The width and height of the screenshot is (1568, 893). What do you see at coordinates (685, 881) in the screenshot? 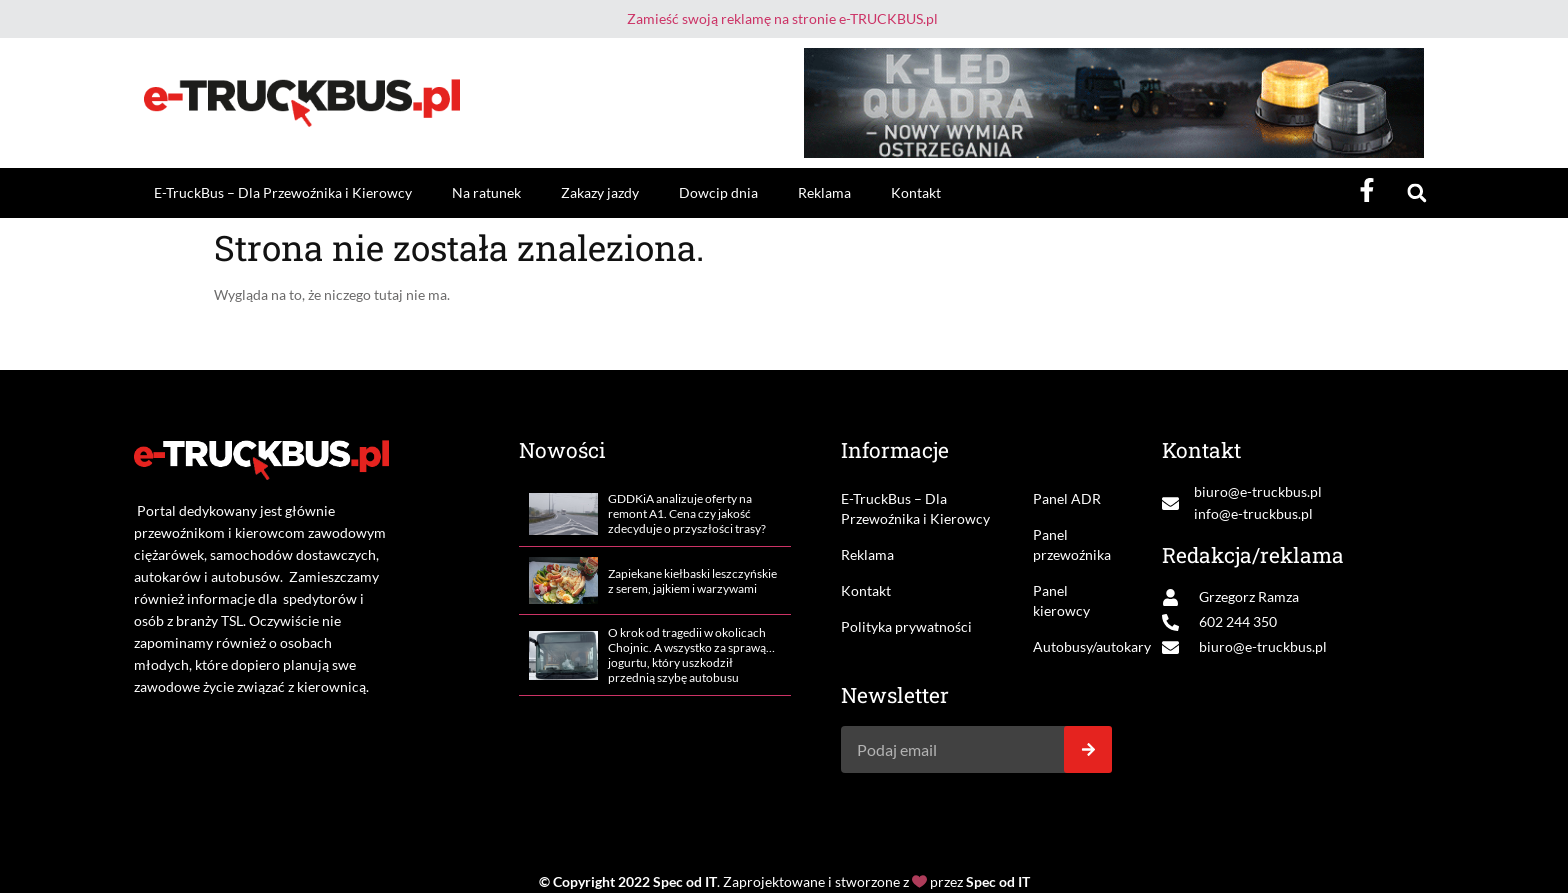
I see `Spec od IT` at bounding box center [685, 881].